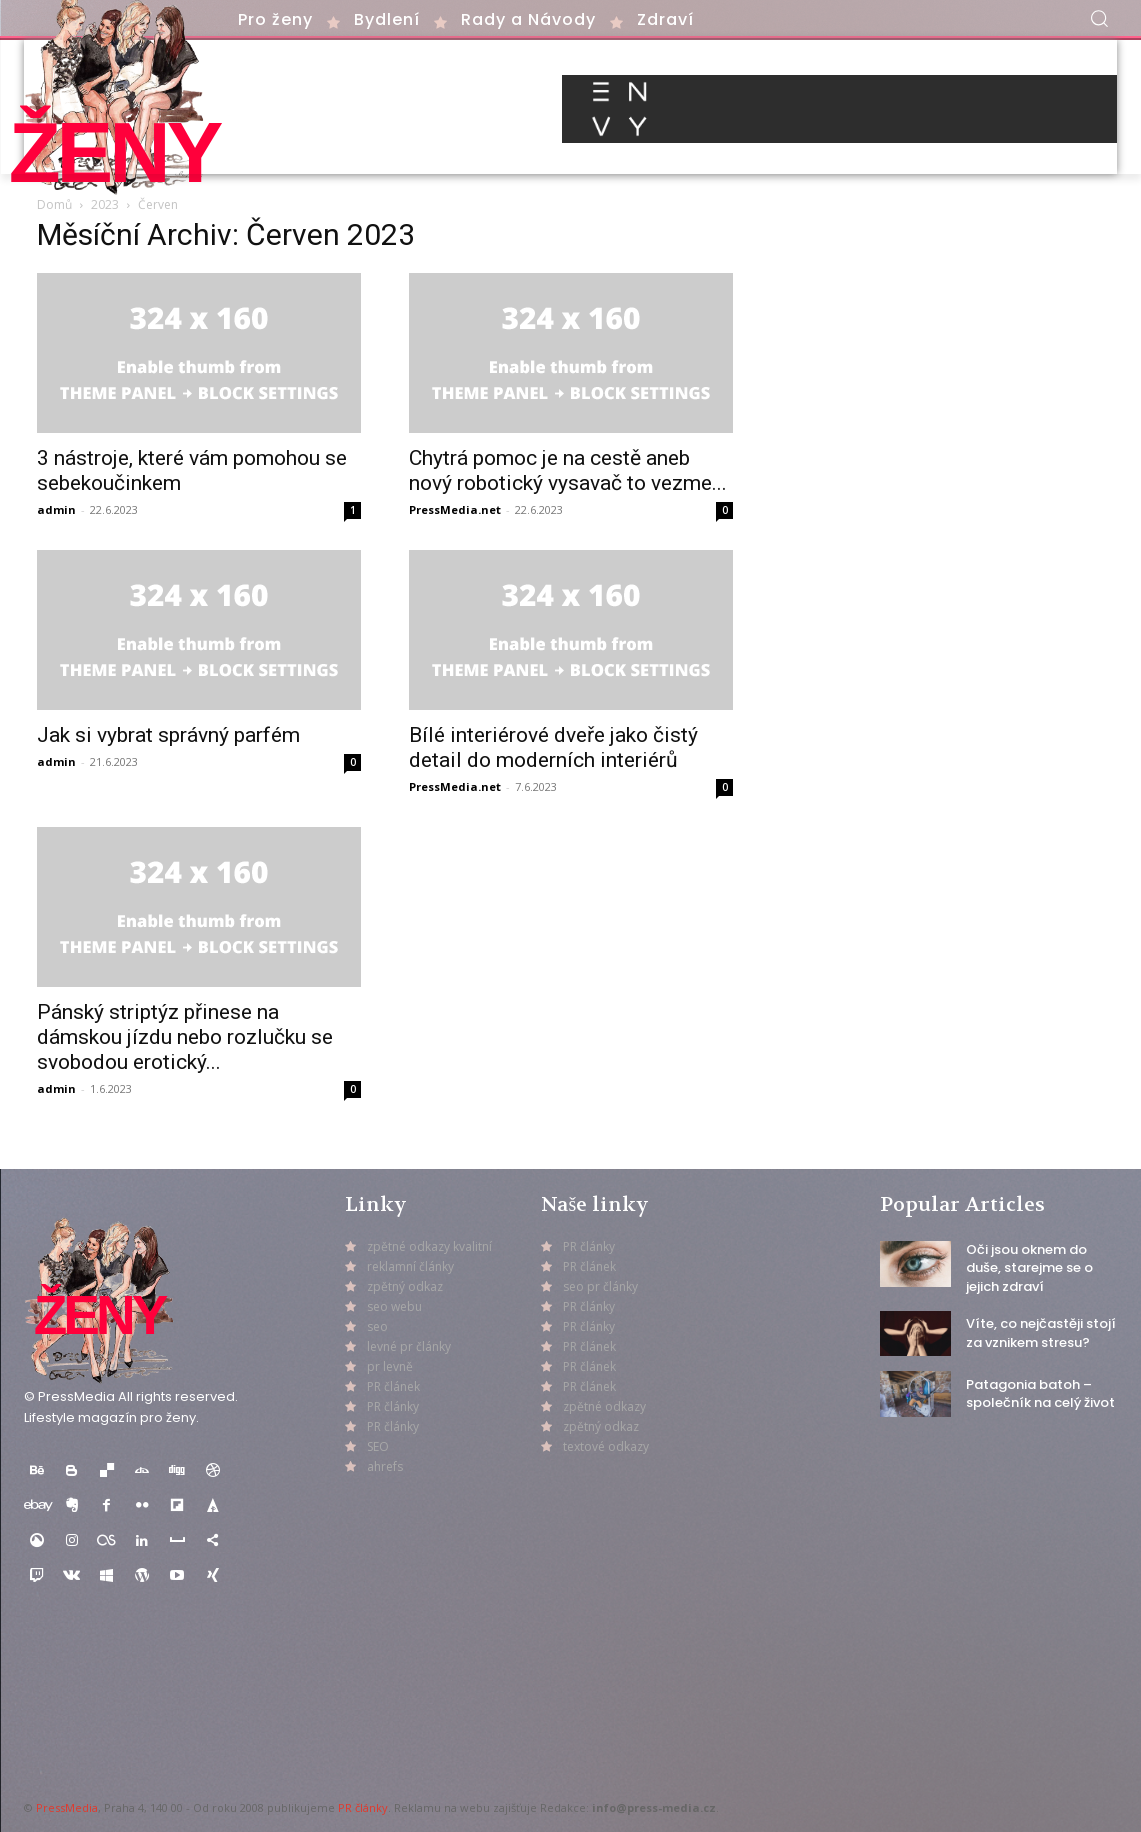 This screenshot has width=1141, height=1832. Describe the element at coordinates (185, 1037) in the screenshot. I see `Pánský striptýz přinese na dámskou jízdu nebo rozlučku se svobodou erotický...` at that location.